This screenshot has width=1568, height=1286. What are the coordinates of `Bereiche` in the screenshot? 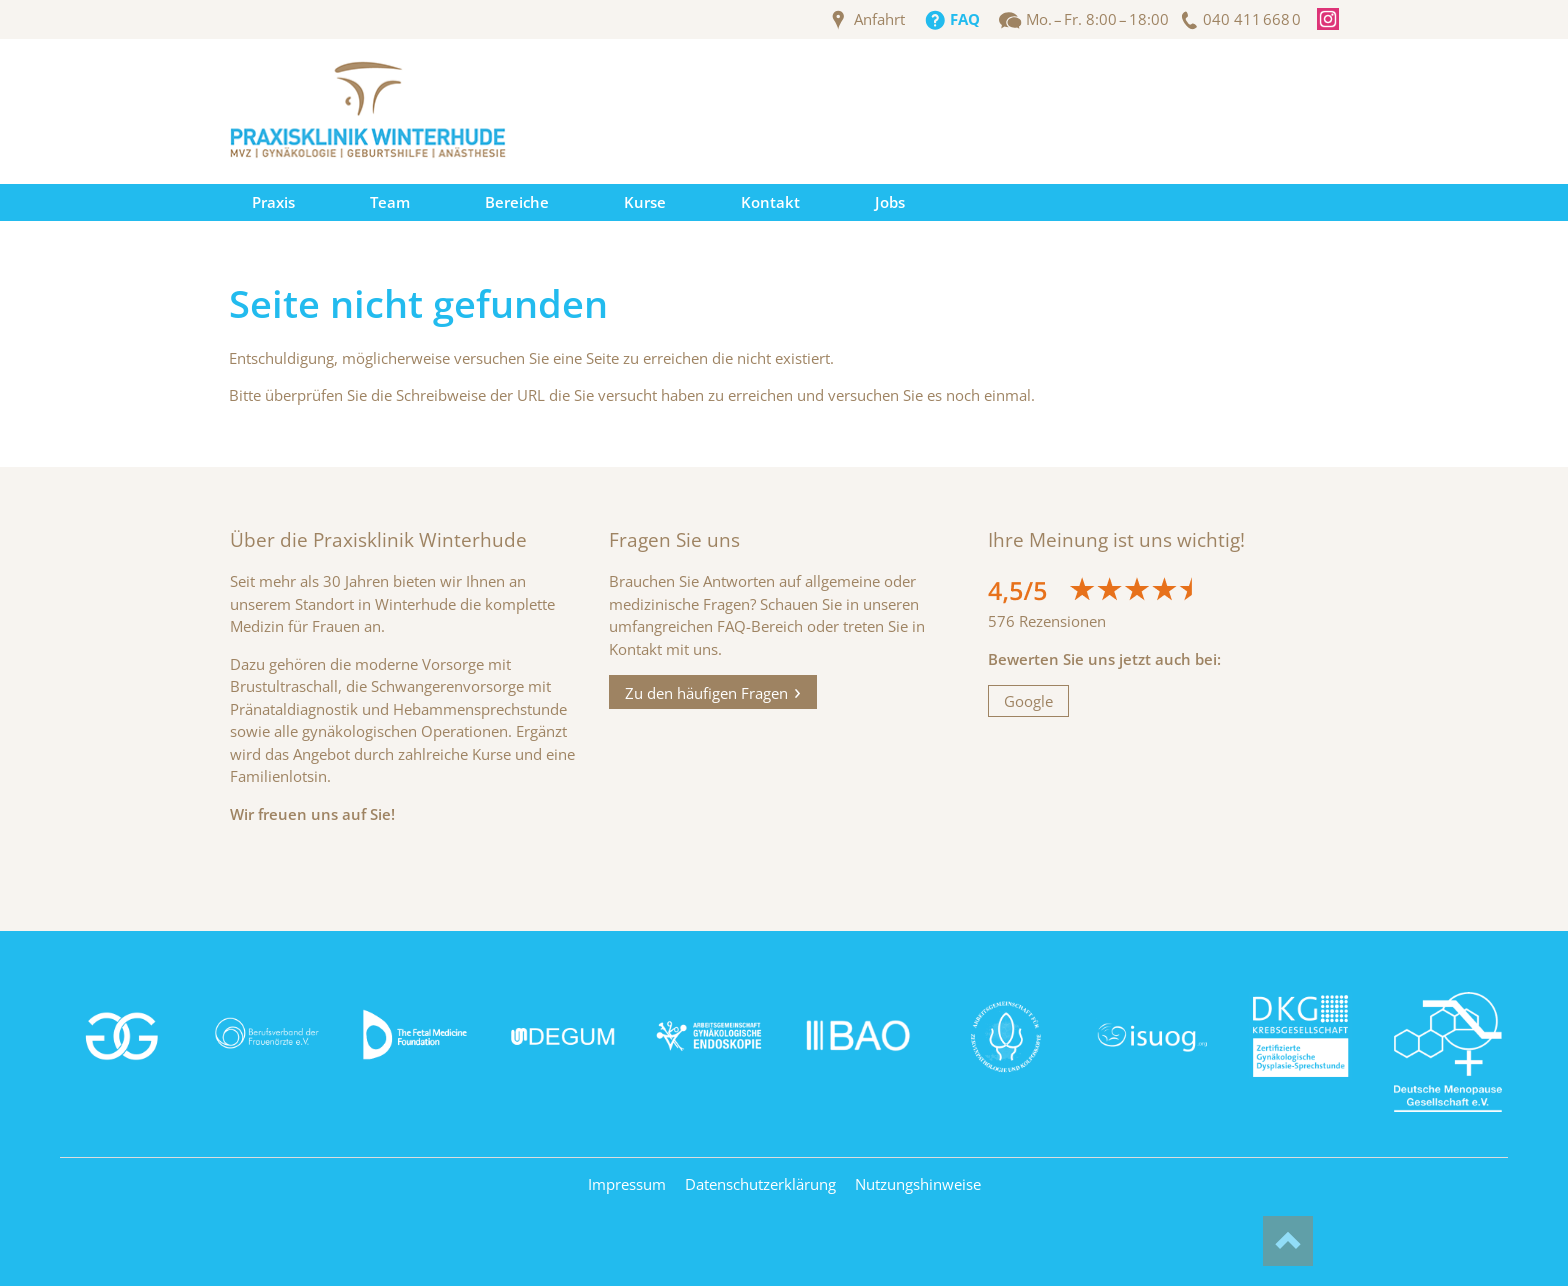 It's located at (517, 202).